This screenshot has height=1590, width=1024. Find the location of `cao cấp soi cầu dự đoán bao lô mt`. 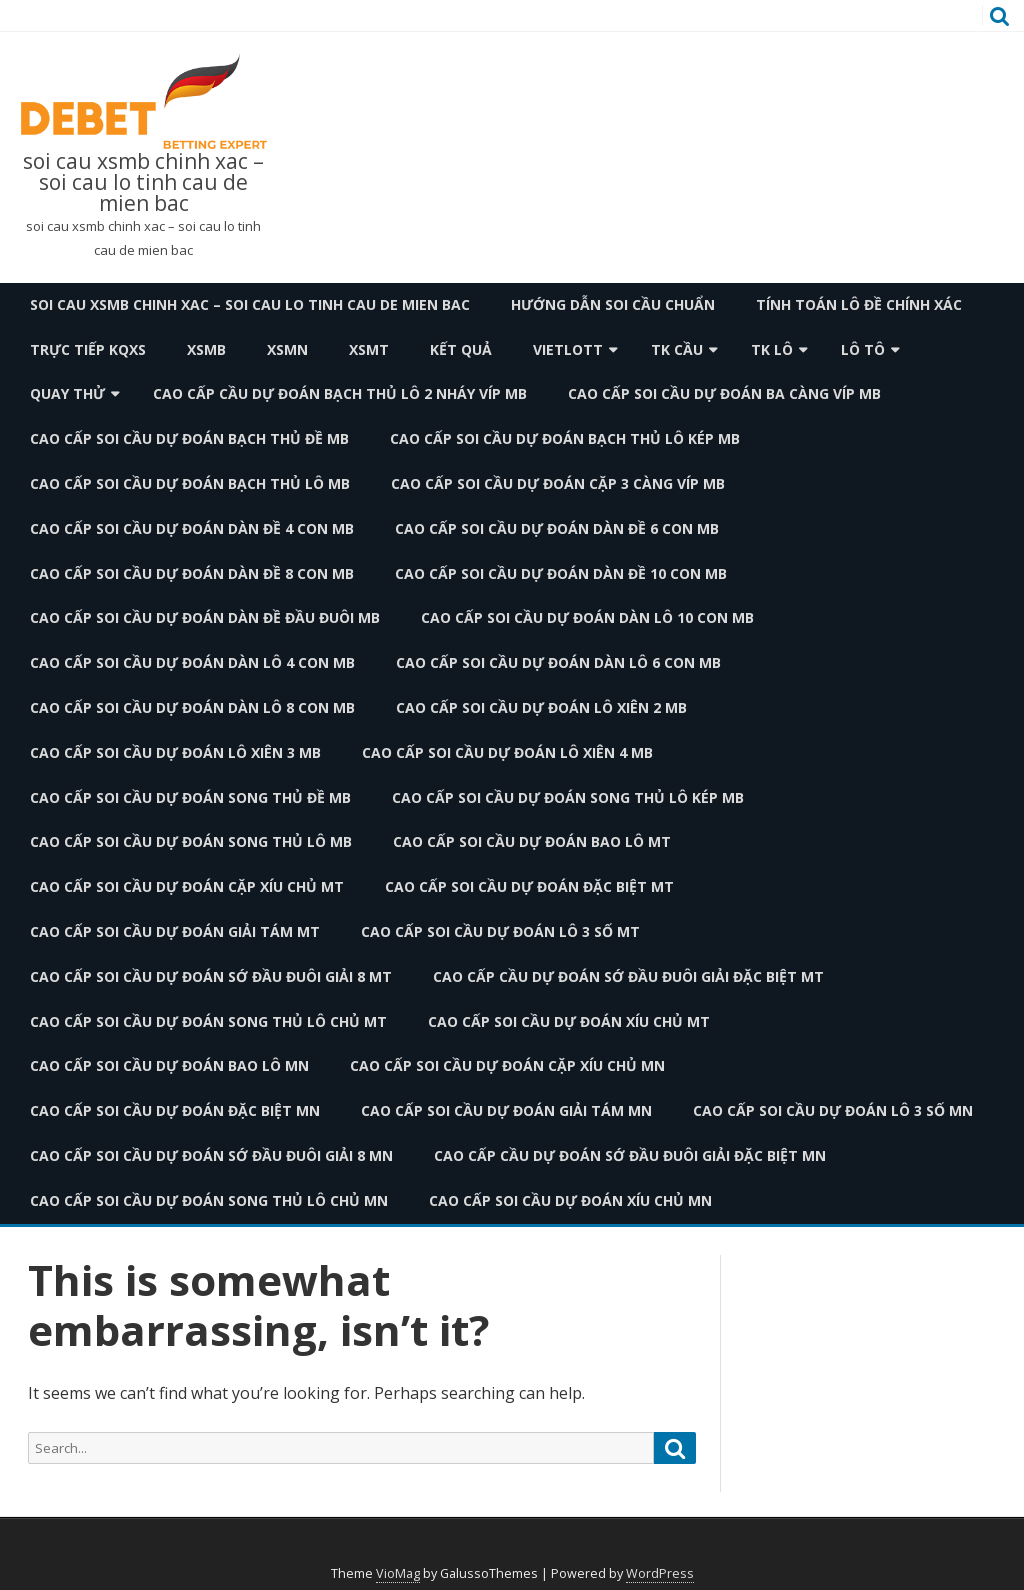

cao cấp soi cầu dự đoán bao lô mt is located at coordinates (532, 841).